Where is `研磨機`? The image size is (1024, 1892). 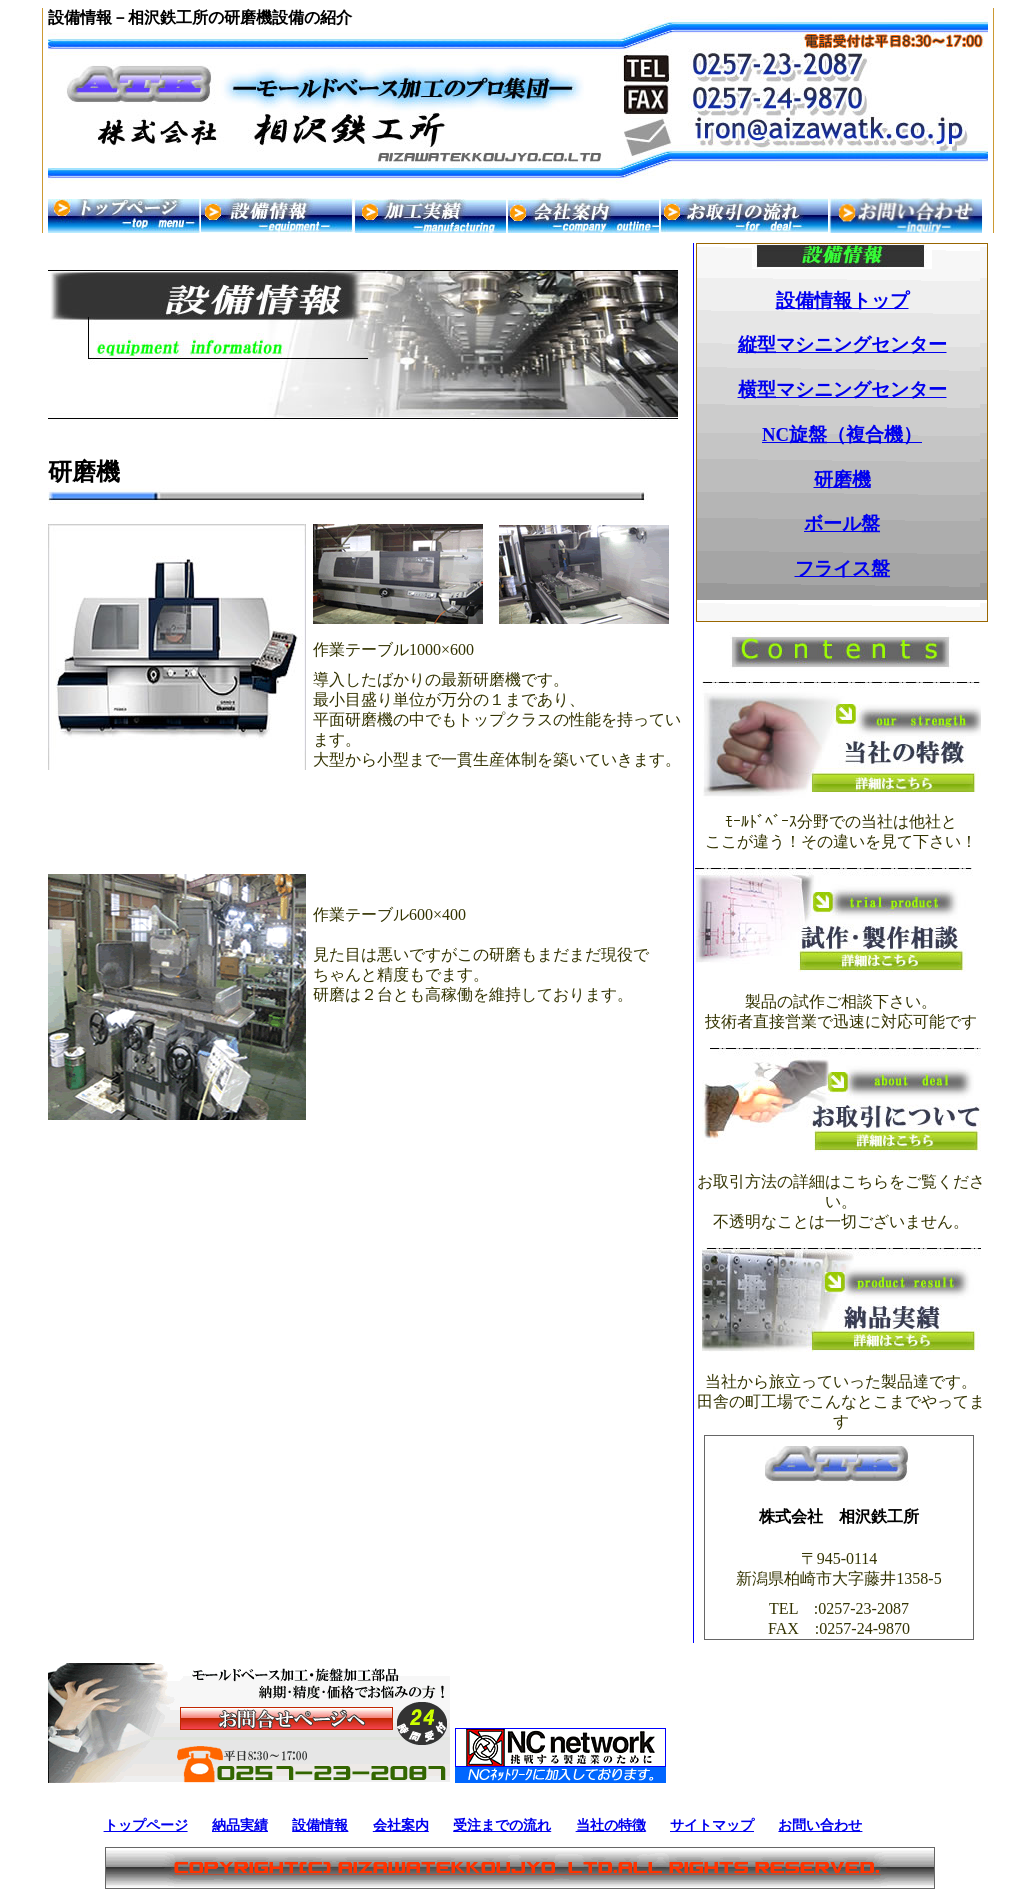
研磨機 is located at coordinates (842, 479).